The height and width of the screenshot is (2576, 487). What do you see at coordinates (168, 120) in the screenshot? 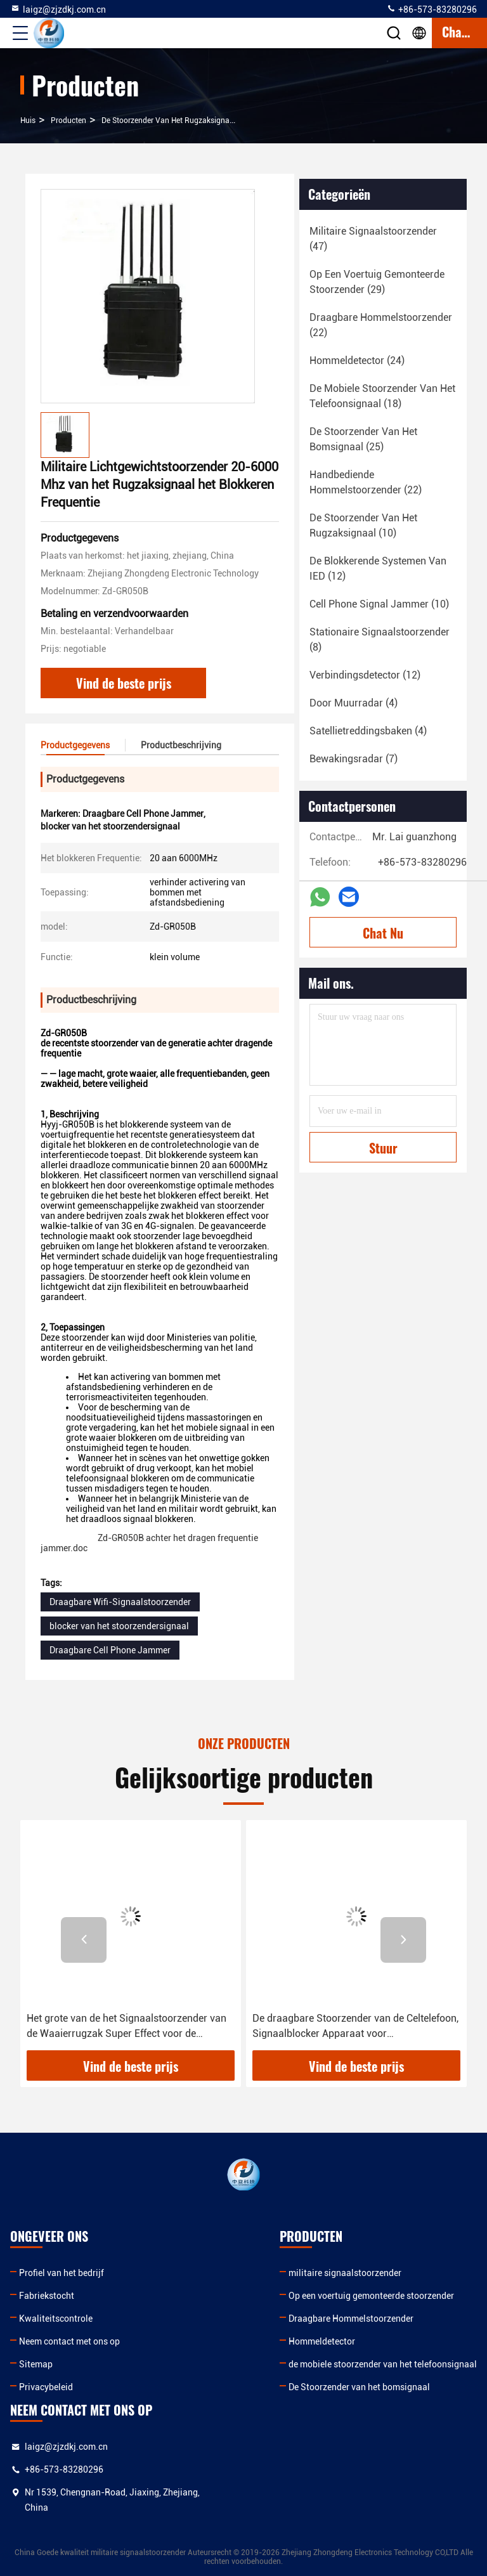
I see `De Stoorzender van het rugzaksignaal` at bounding box center [168, 120].